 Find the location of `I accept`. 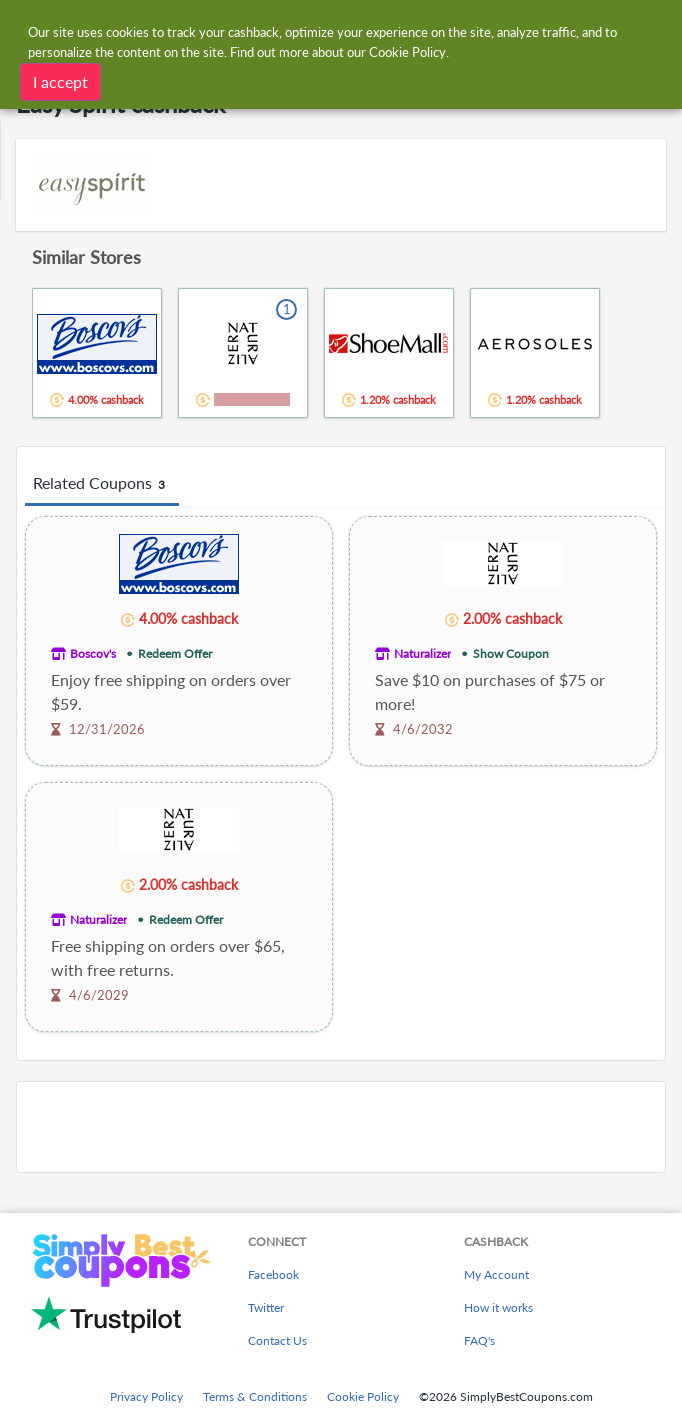

I accept is located at coordinates (60, 80).